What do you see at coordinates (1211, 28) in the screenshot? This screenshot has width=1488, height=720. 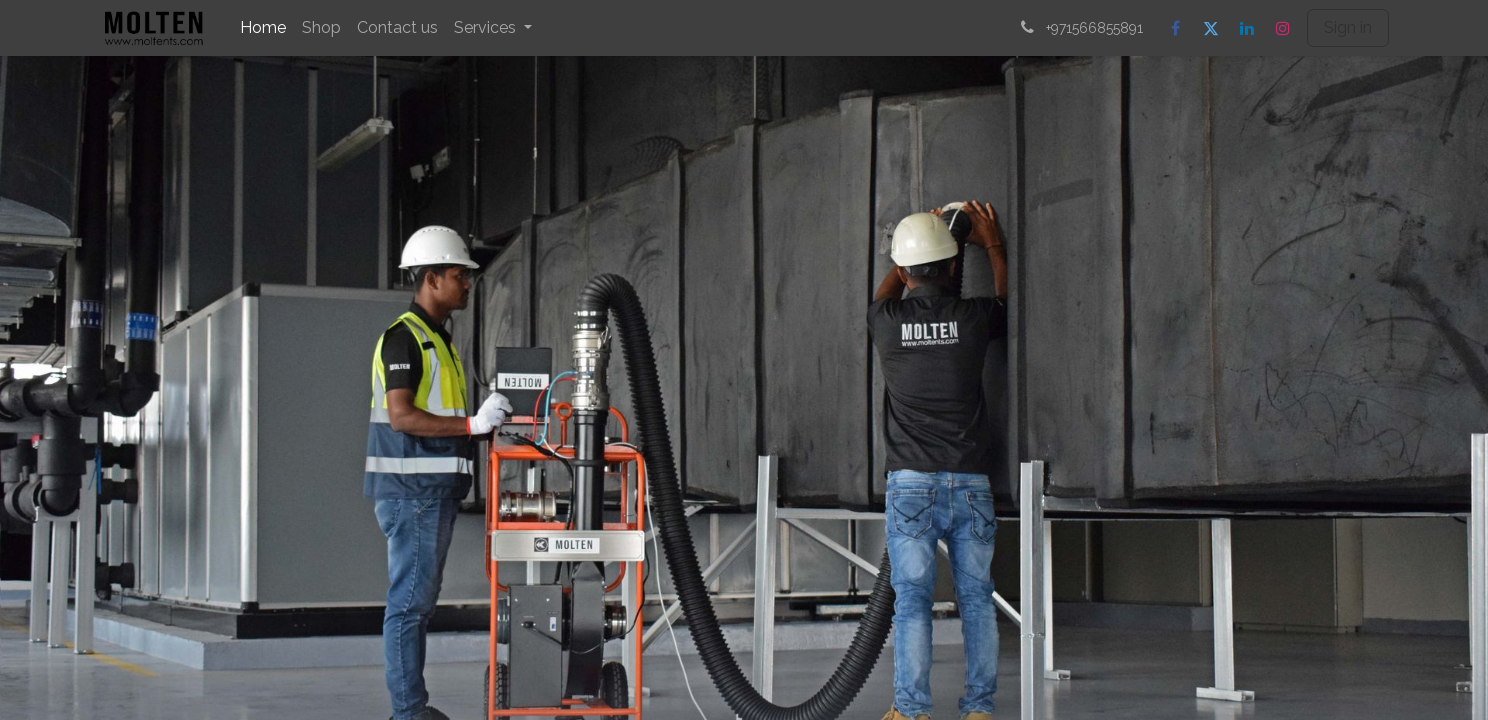 I see `[Twitter]` at bounding box center [1211, 28].